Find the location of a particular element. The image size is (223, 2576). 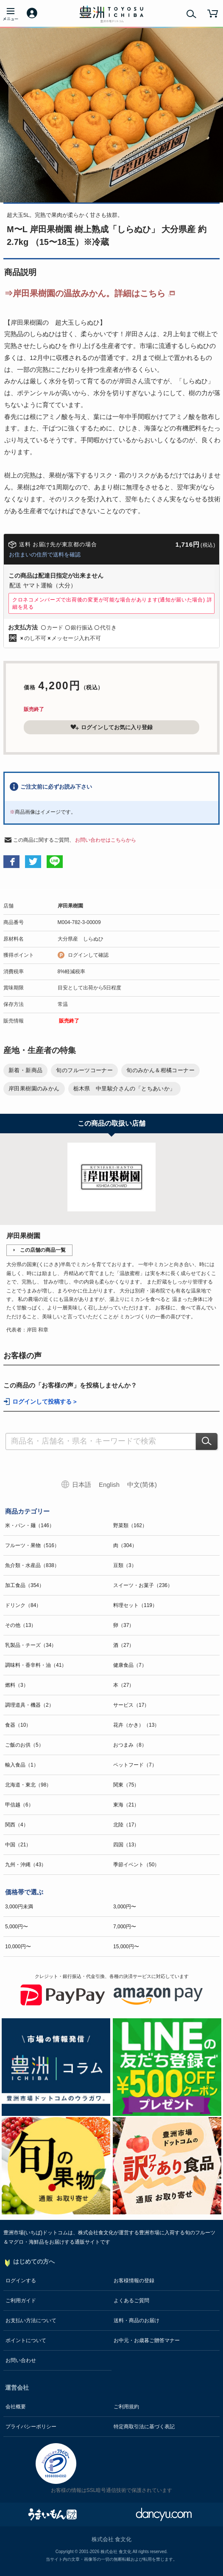

栃木県 中里駿介さんの「とちあいか」 is located at coordinates (124, 1088).